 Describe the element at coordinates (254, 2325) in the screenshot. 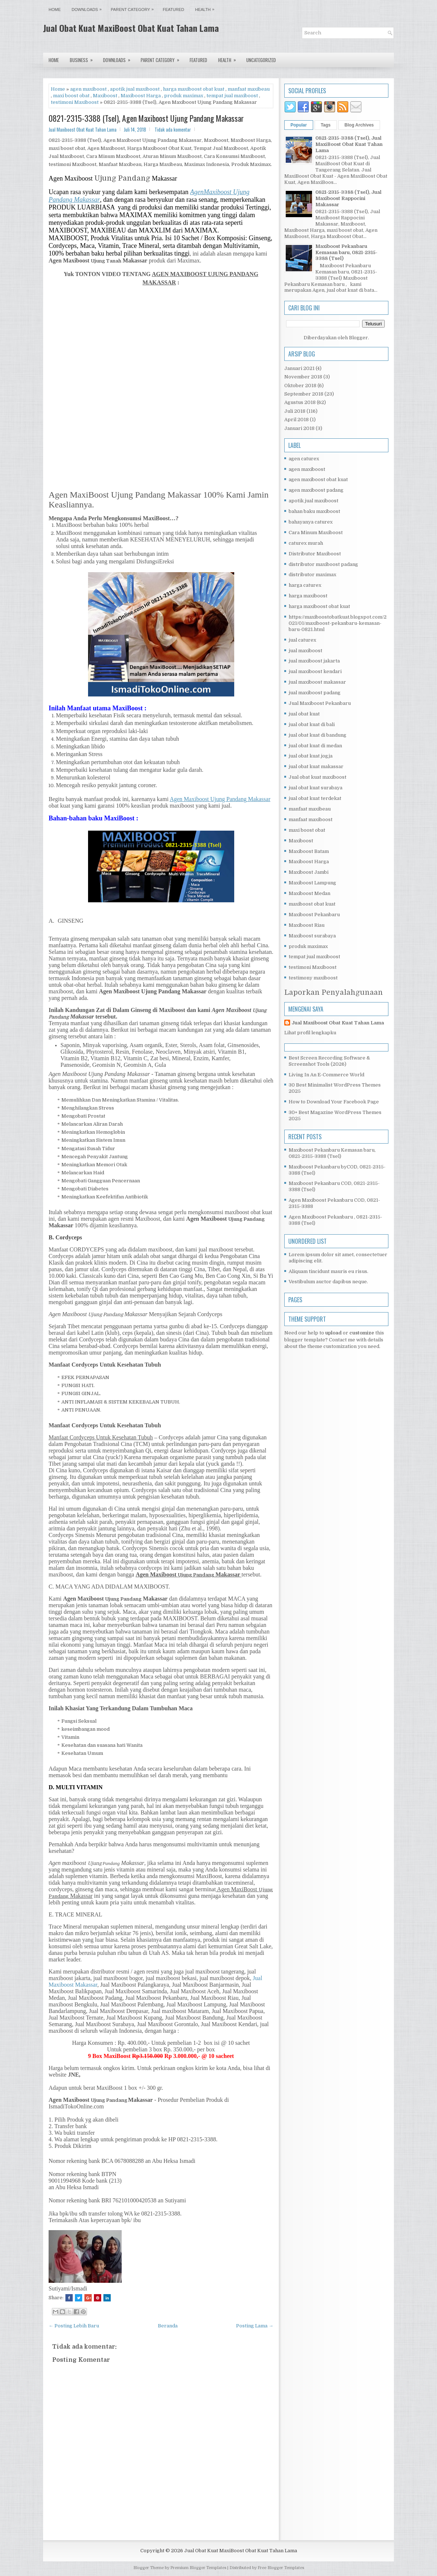

I see `Posting Lama →` at that location.